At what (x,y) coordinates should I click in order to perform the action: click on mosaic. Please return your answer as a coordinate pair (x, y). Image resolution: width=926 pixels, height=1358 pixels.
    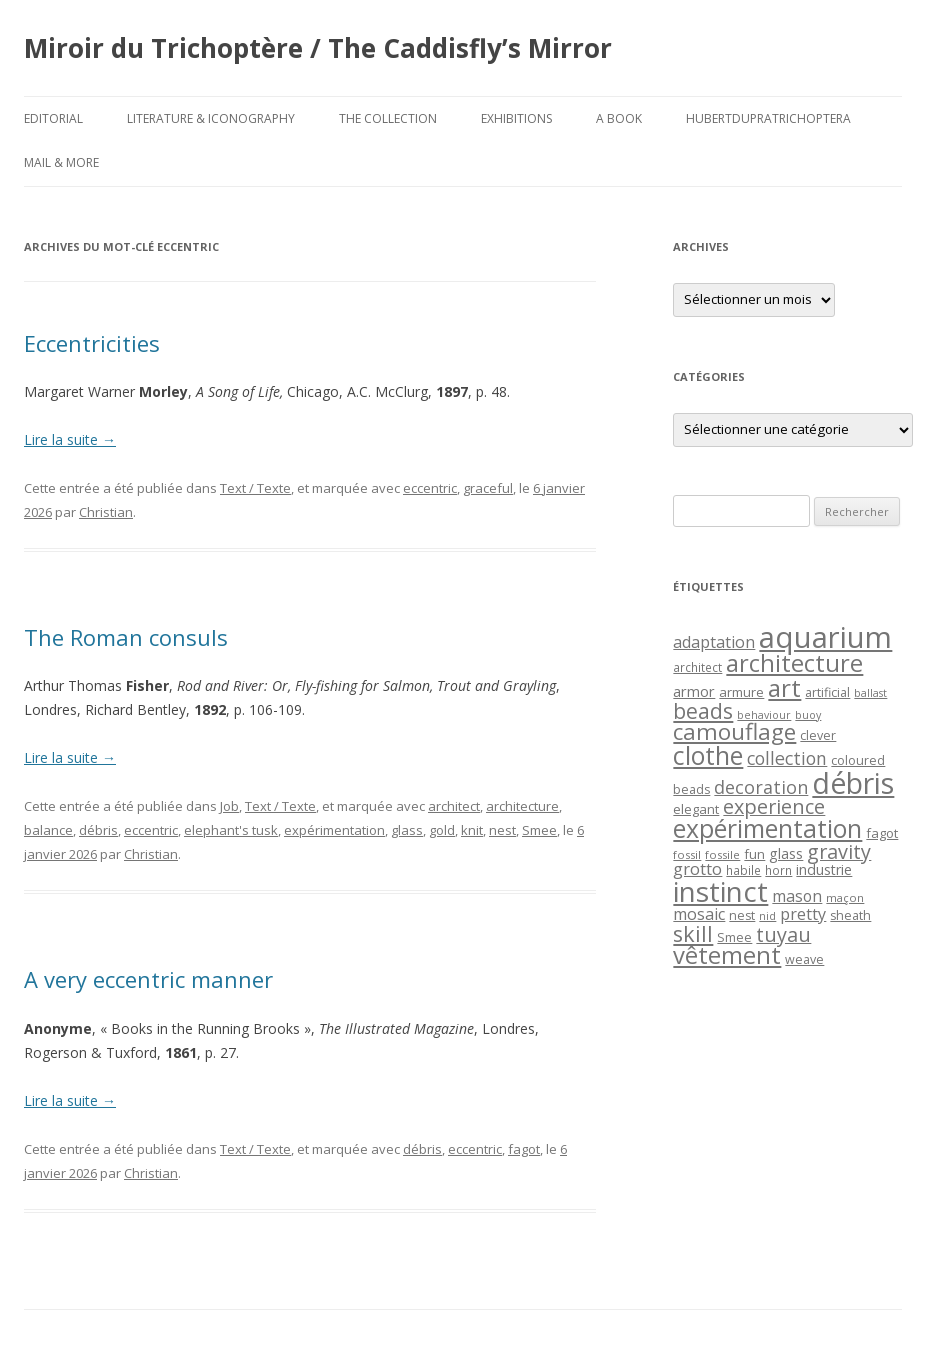
    Looking at the image, I should click on (699, 914).